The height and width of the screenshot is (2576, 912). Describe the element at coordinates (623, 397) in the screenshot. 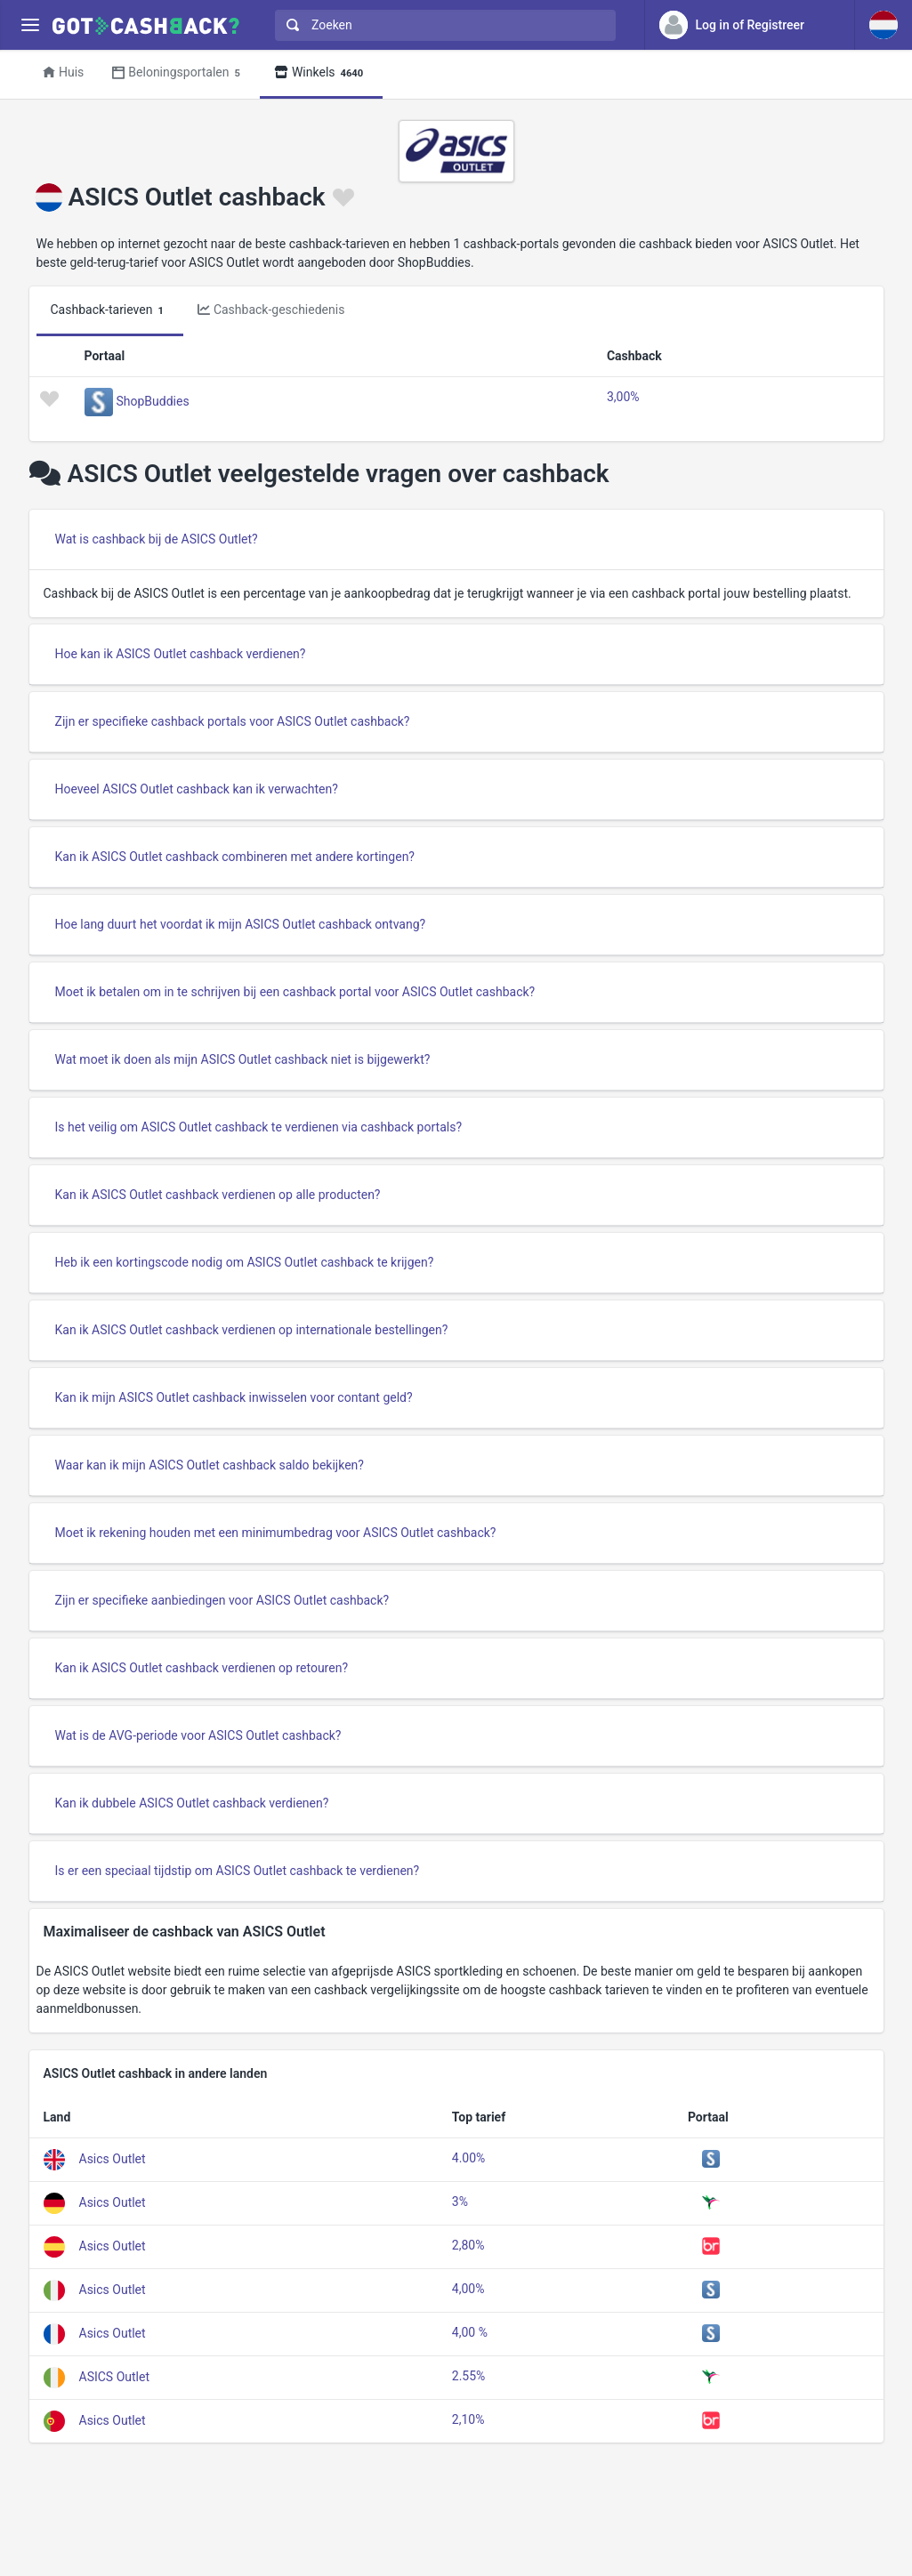

I see `3,00%` at that location.